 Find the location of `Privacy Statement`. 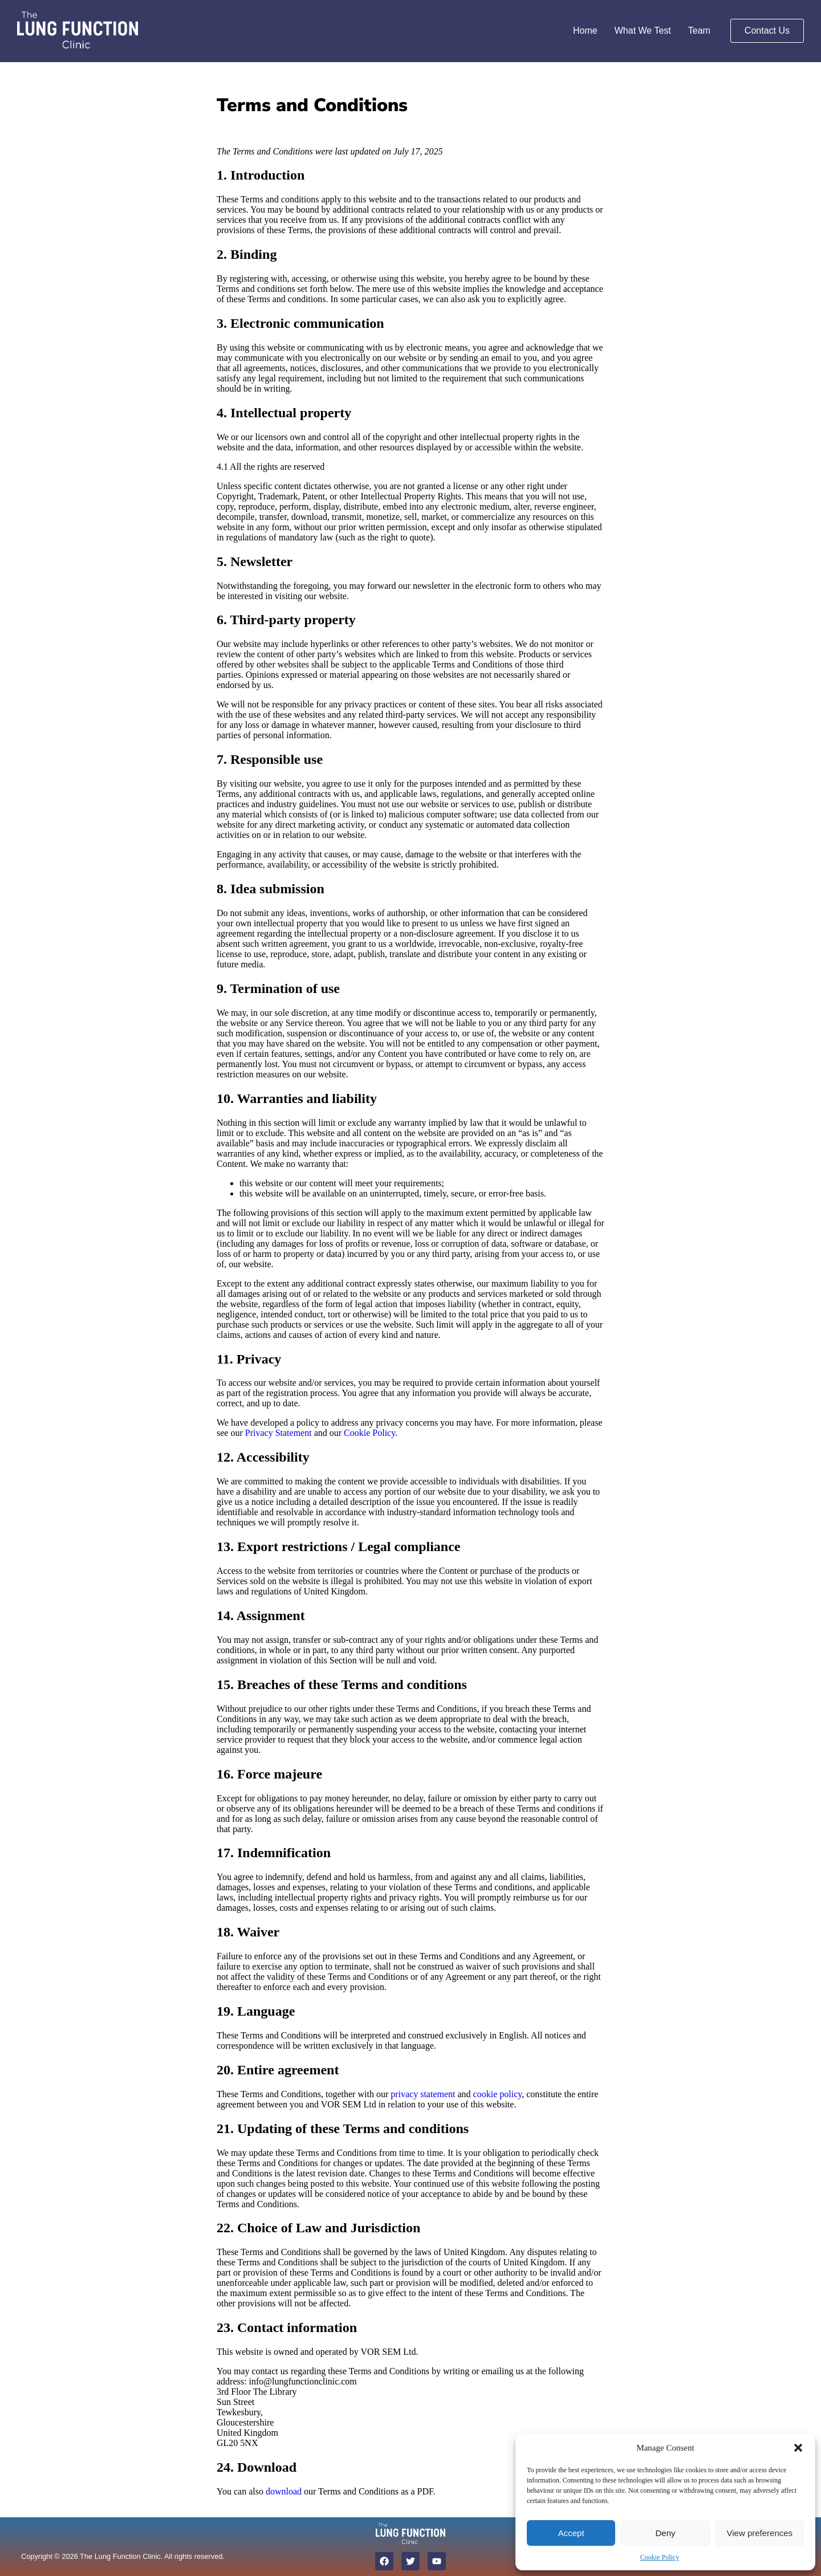

Privacy Statement is located at coordinates (278, 1433).